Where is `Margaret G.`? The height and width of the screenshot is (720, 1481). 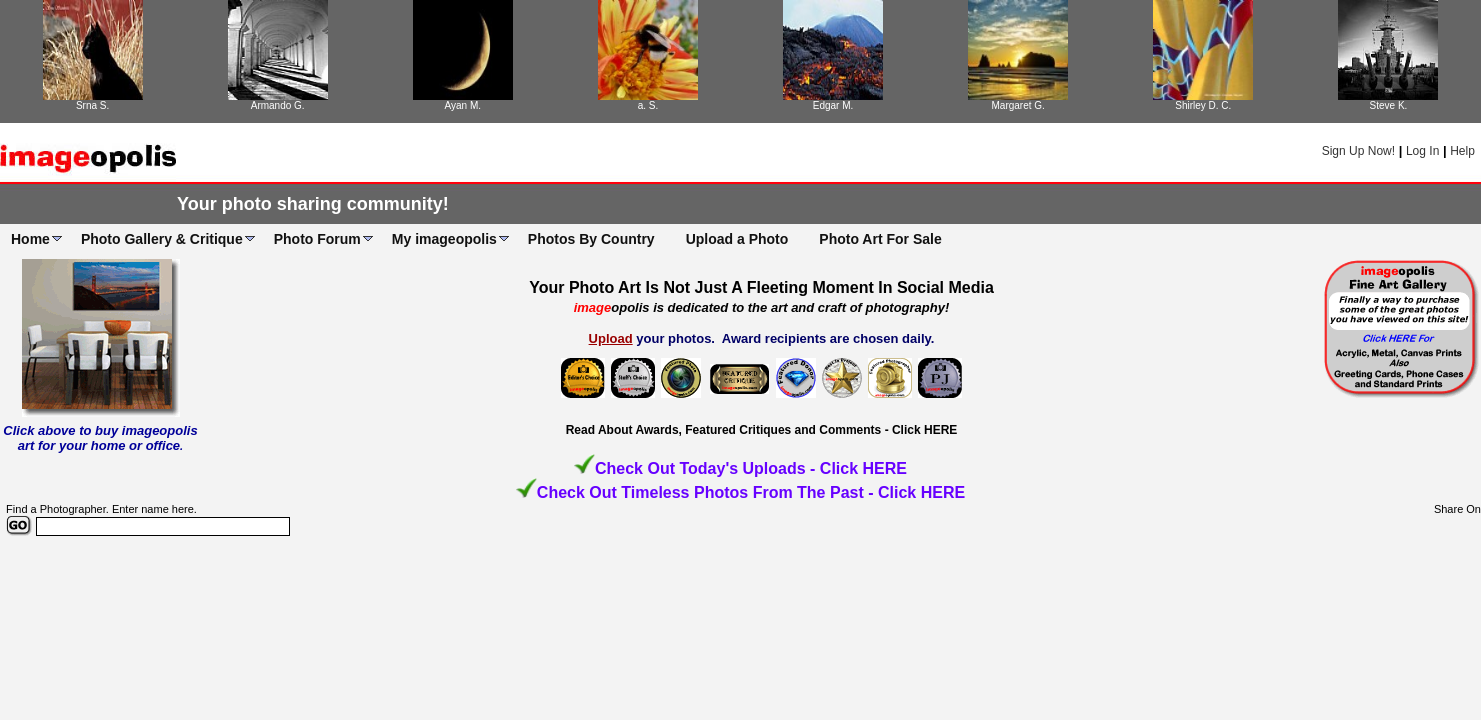 Margaret G. is located at coordinates (1018, 105).